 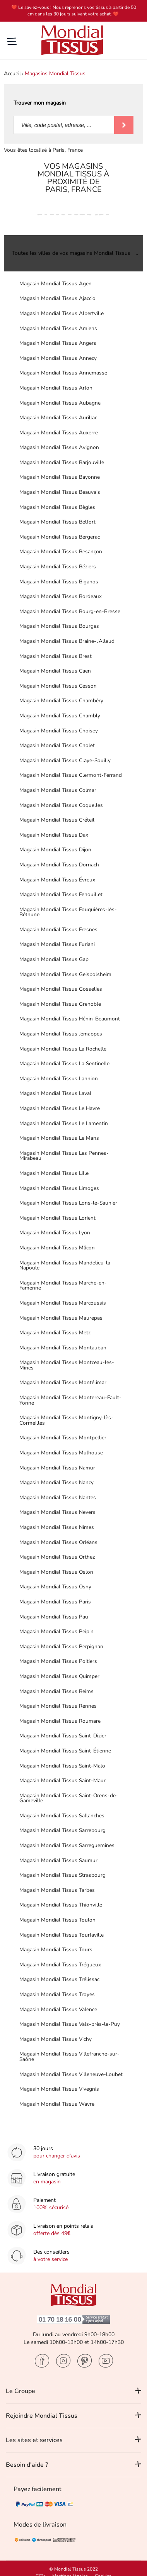 I want to click on Magasin Mondial Tissus Annecy, so click(x=58, y=358).